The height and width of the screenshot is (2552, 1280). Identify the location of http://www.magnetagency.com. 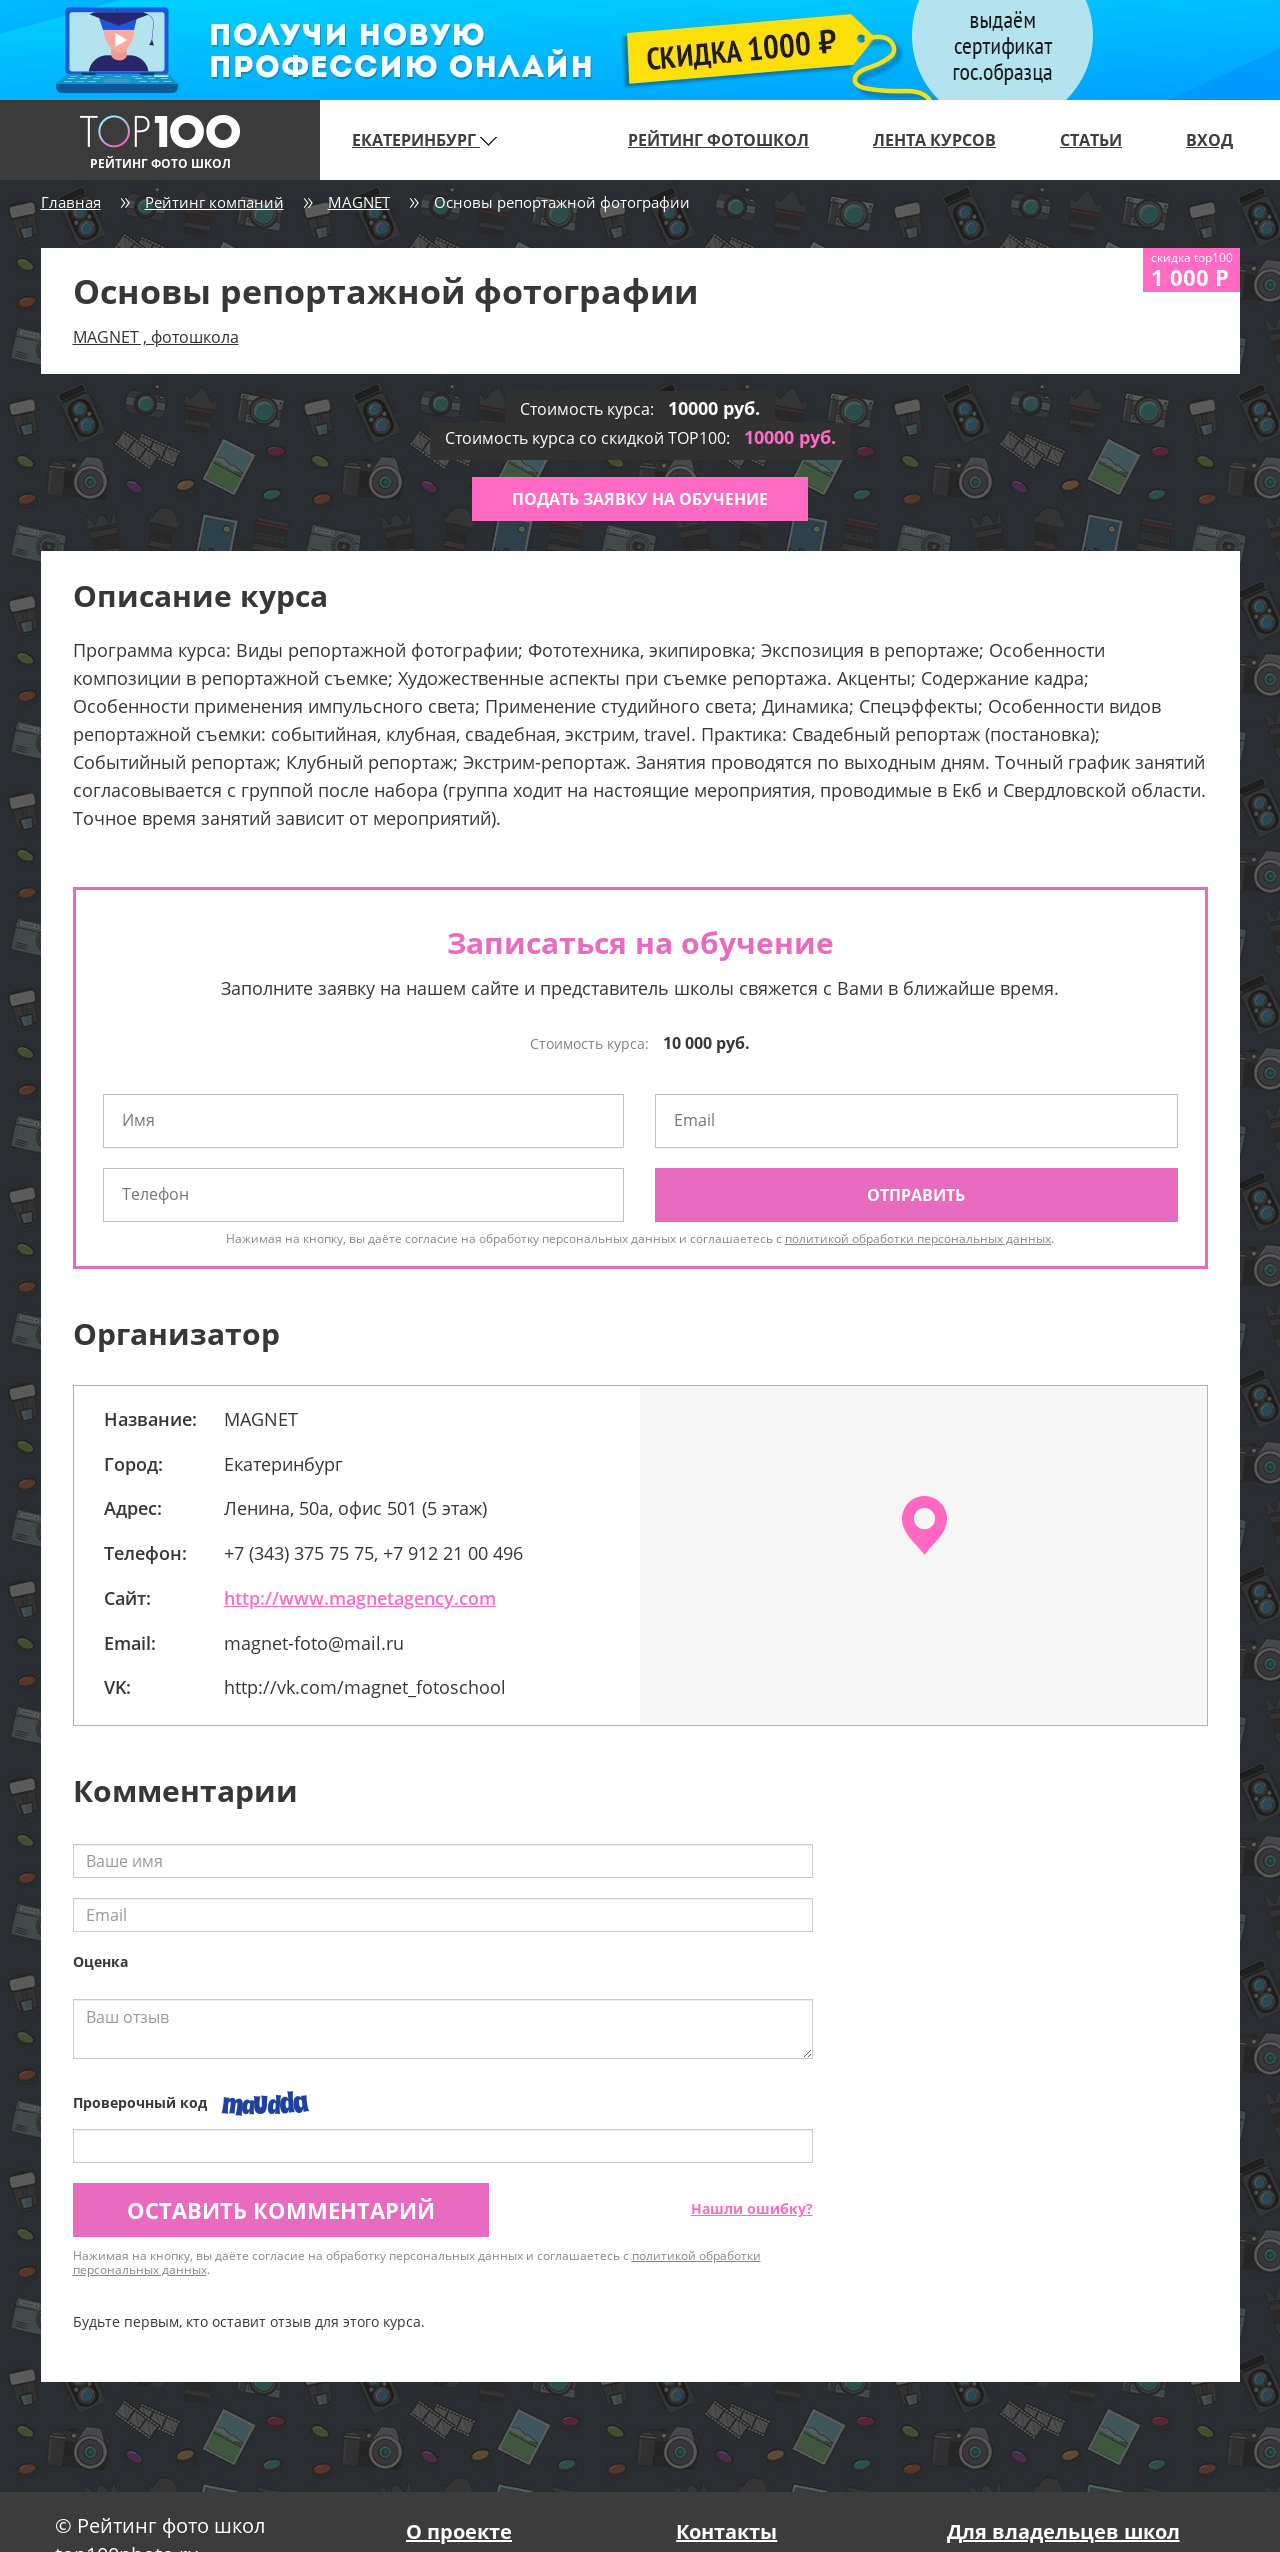
(360, 1598).